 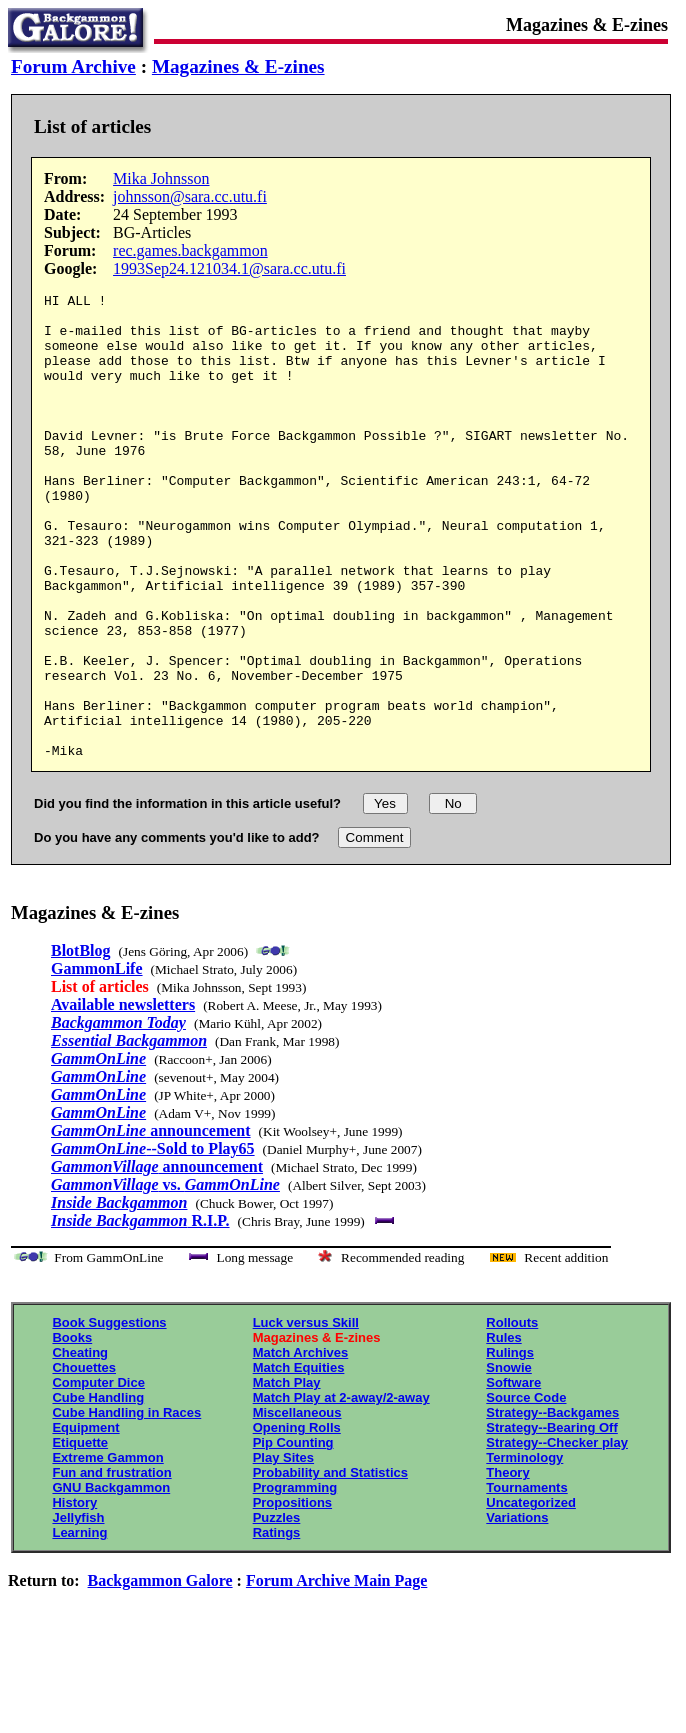 I want to click on Tournaments, so click(x=526, y=1580).